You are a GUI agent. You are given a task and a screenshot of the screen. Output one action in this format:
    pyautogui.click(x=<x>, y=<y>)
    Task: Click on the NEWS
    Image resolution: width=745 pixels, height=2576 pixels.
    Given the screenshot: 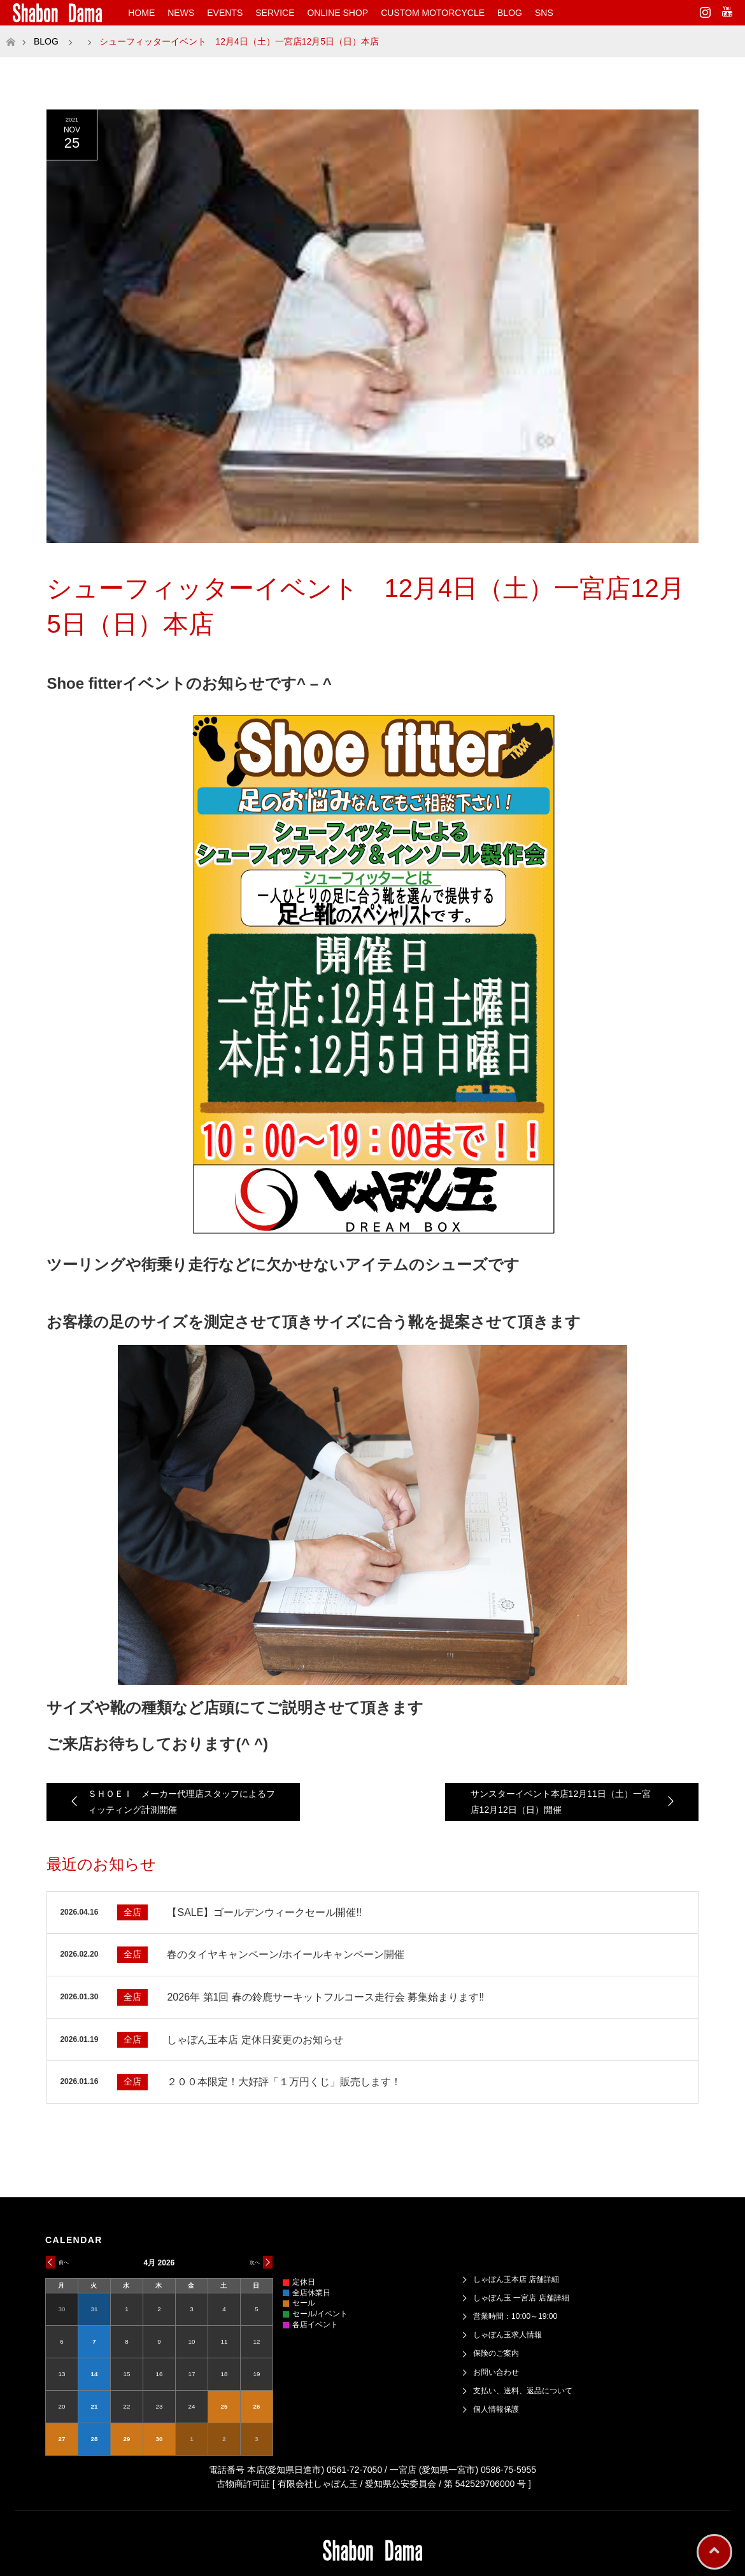 What is the action you would take?
    pyautogui.click(x=180, y=13)
    